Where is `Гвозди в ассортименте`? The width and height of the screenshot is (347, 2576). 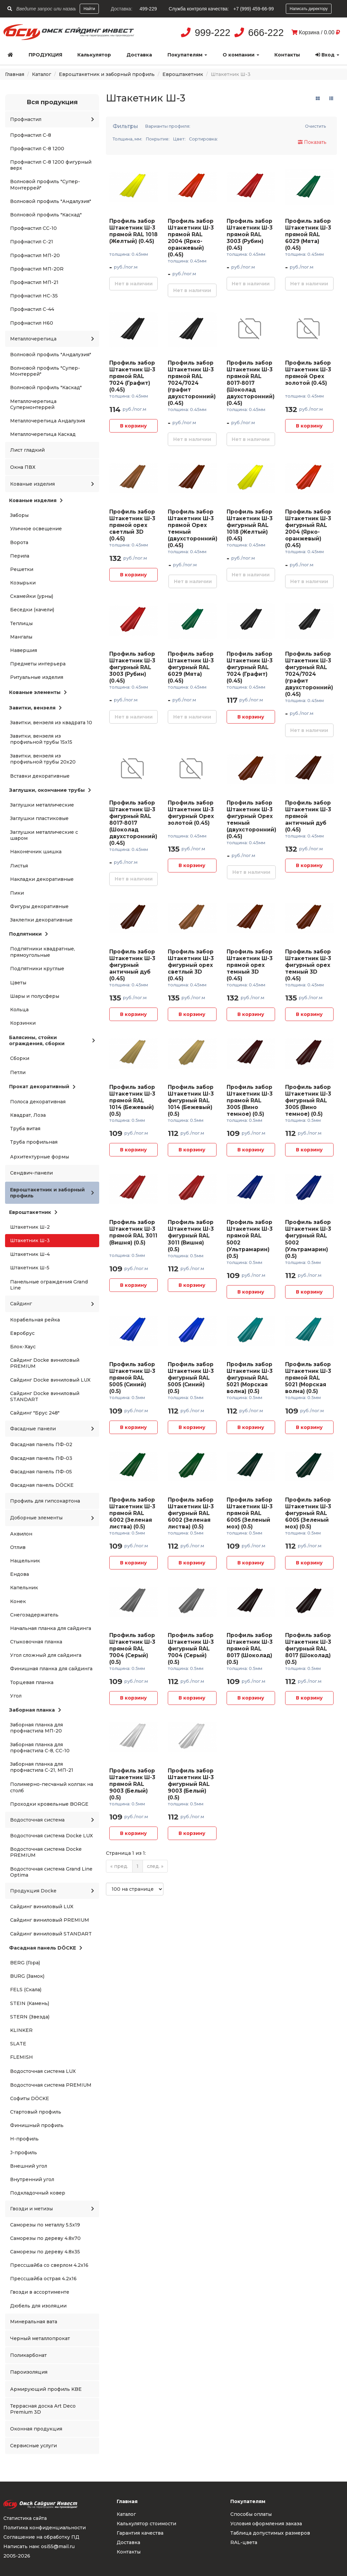
Гвозди в ассортименте is located at coordinates (39, 2292).